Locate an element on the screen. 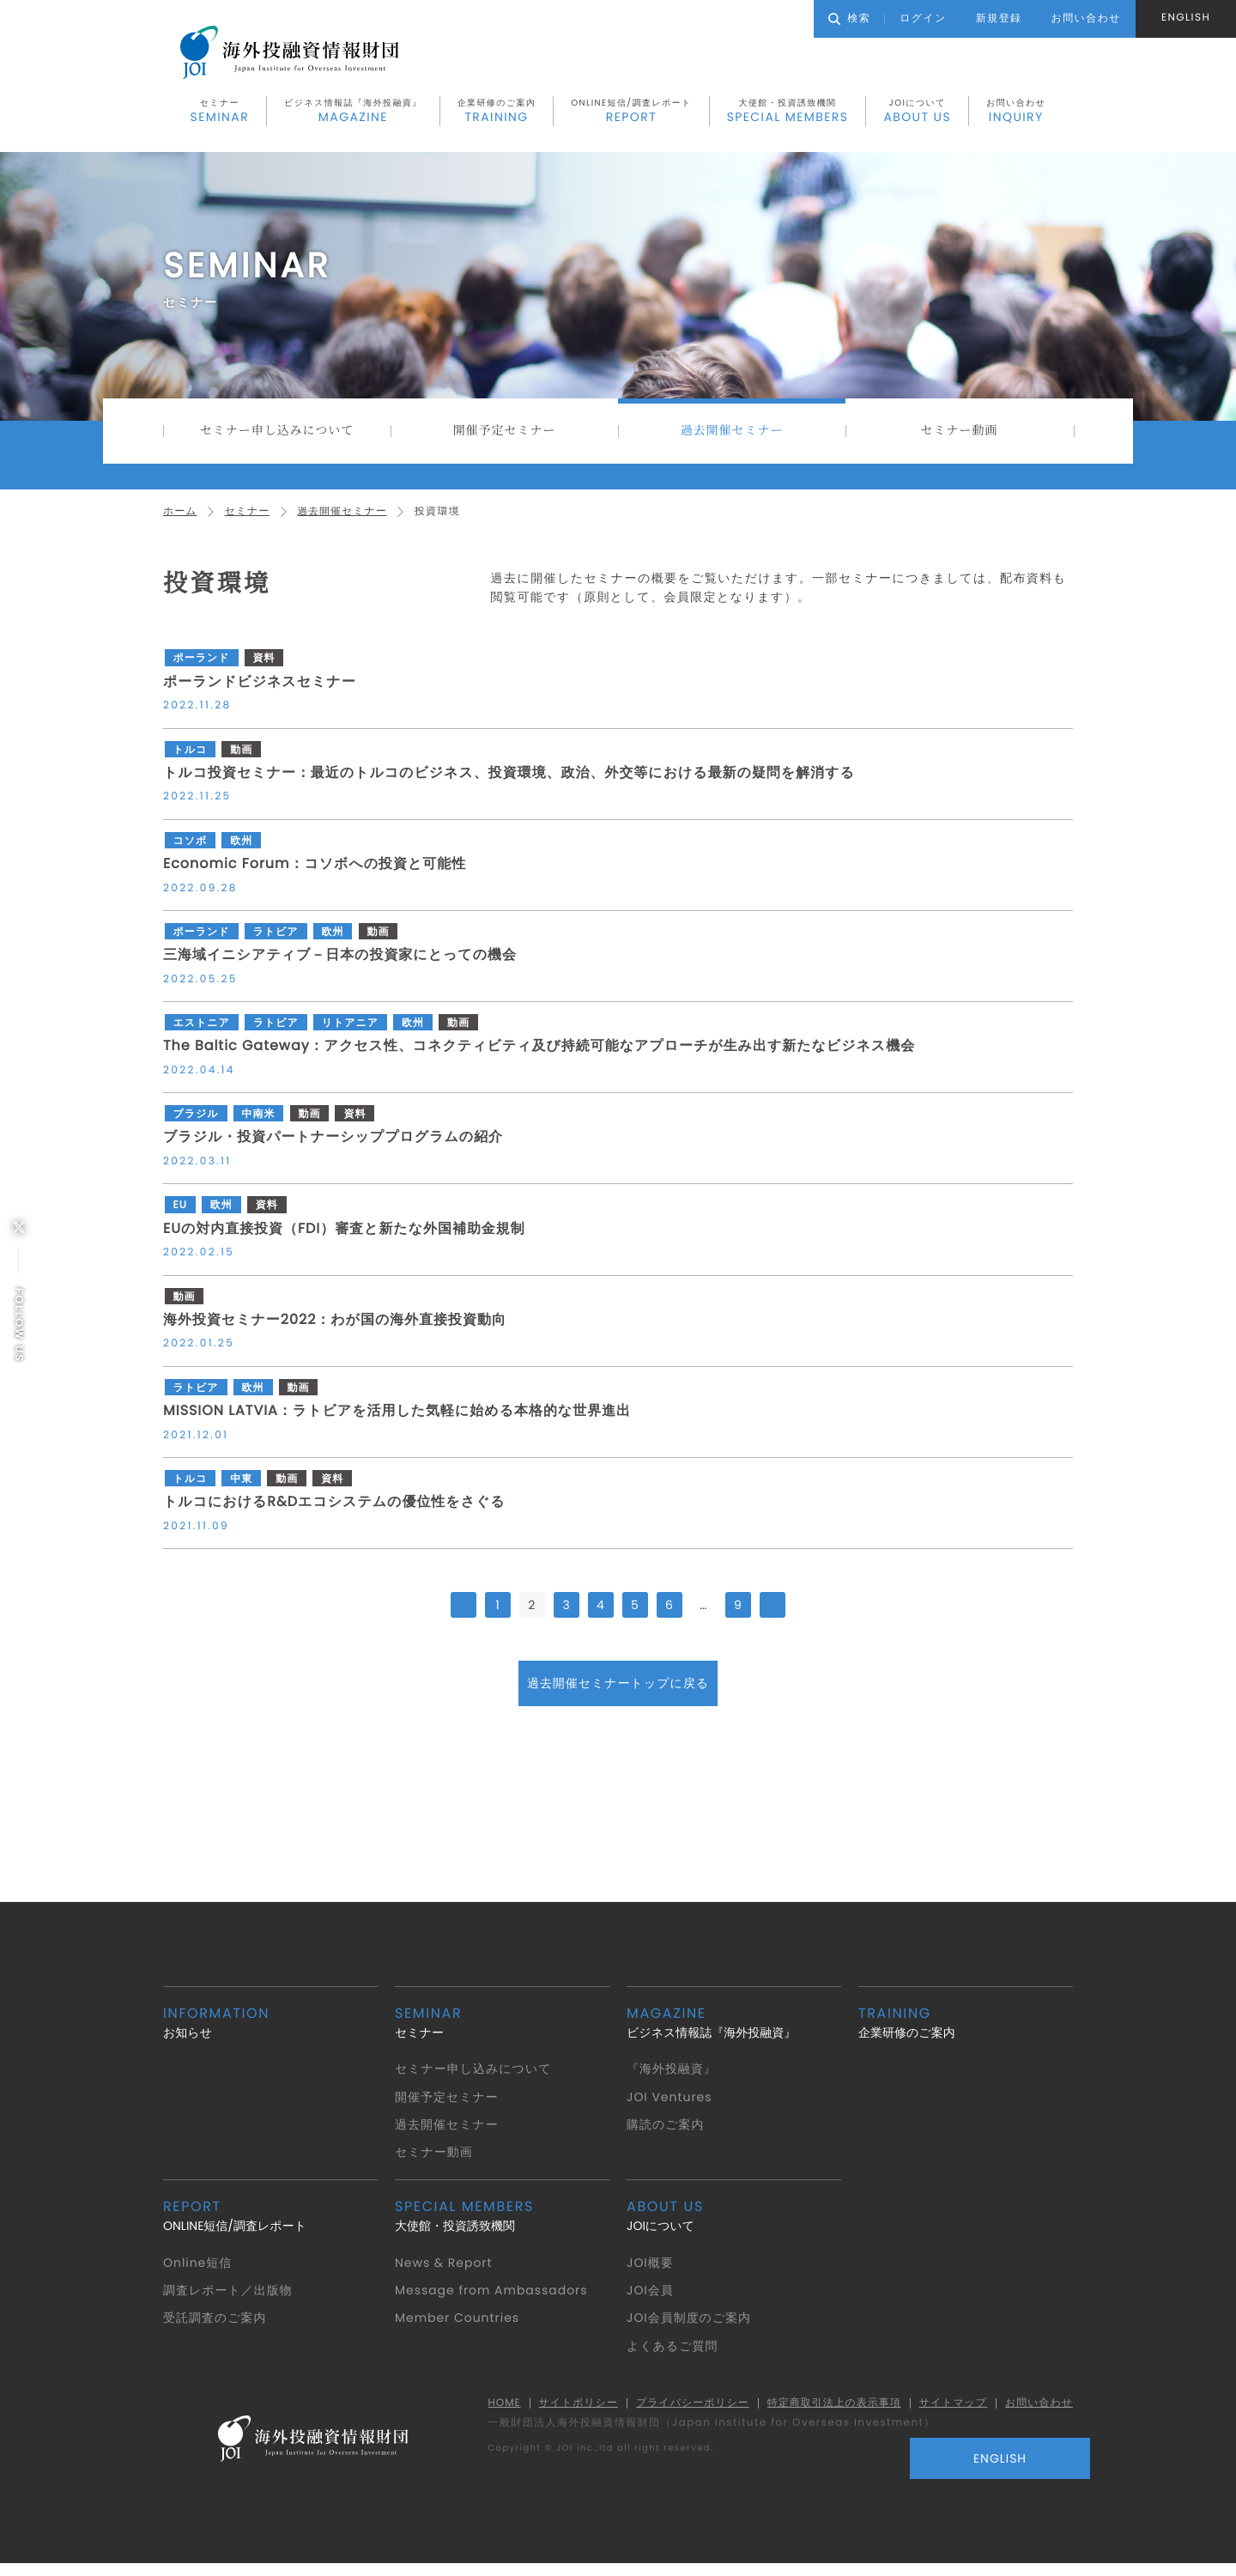 This screenshot has width=1236, height=2576. Online短信 is located at coordinates (199, 2271).